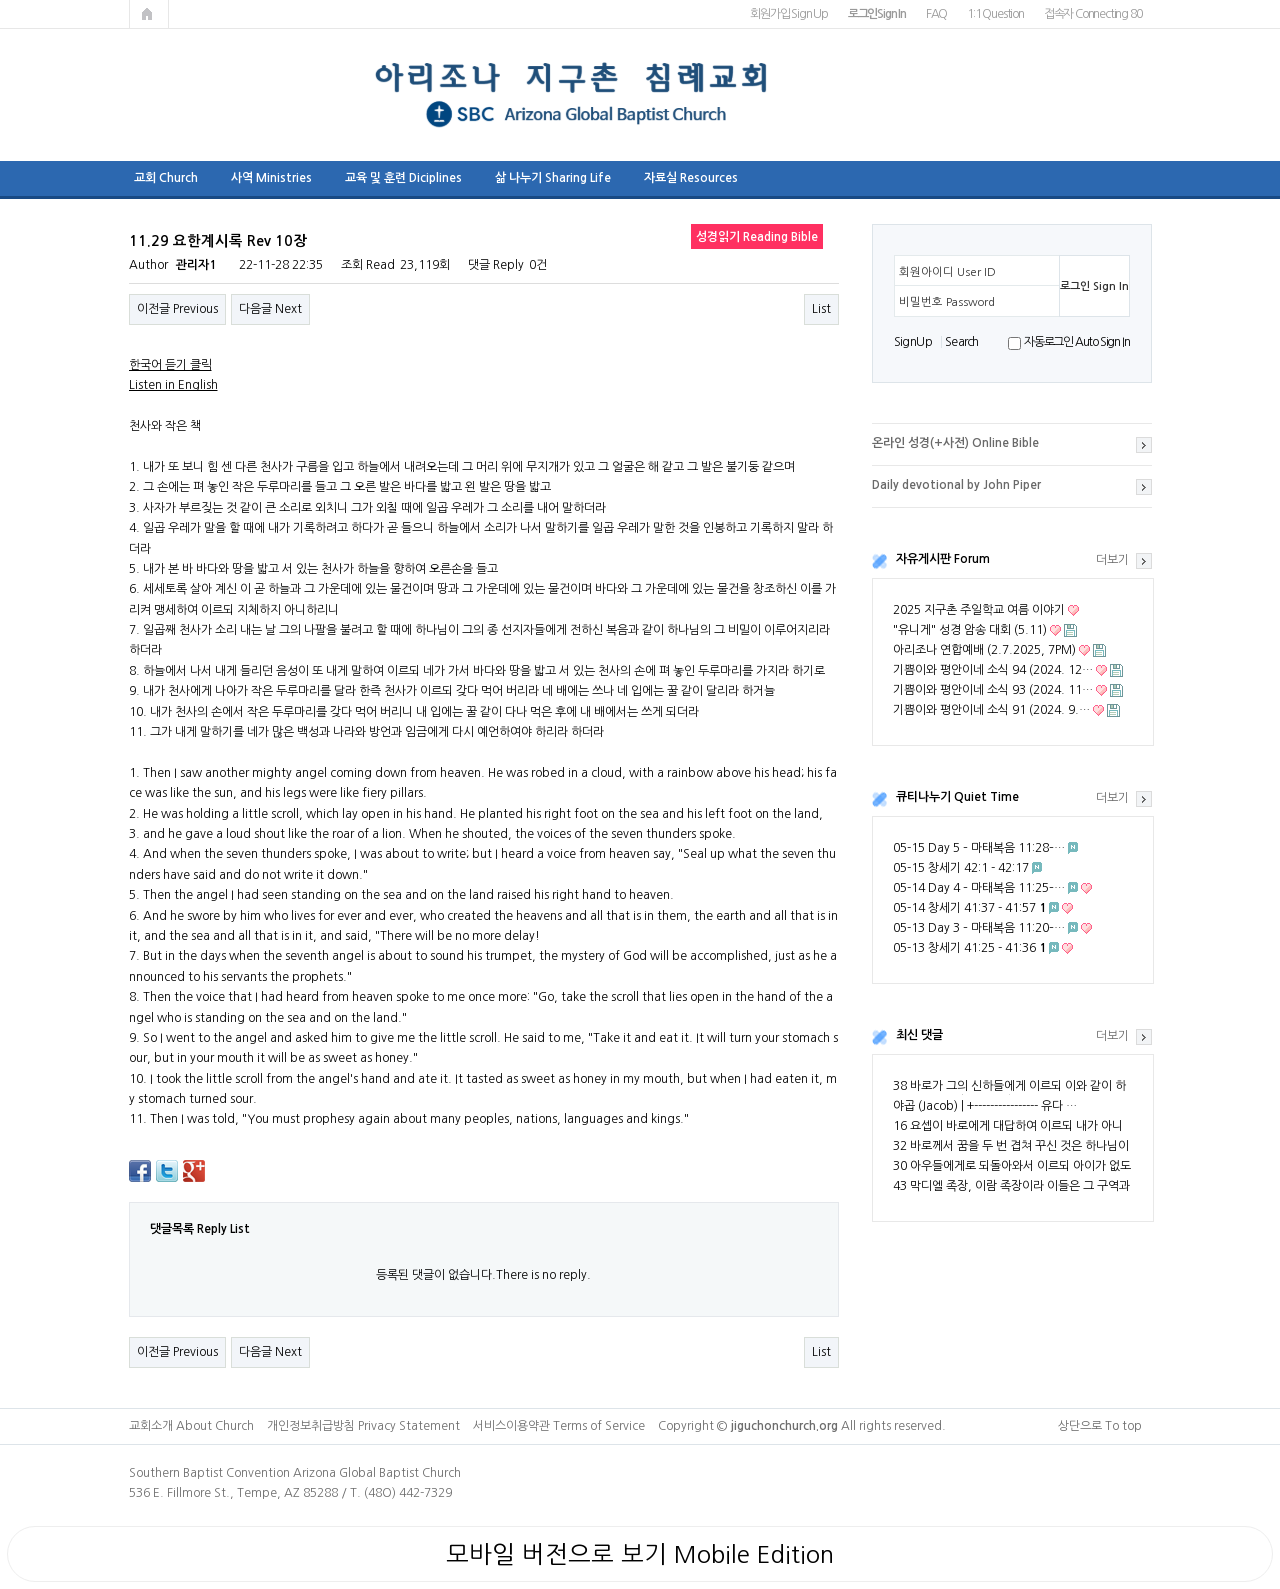 This screenshot has height=1589, width=1280. I want to click on 1:1 Question, so click(995, 14).